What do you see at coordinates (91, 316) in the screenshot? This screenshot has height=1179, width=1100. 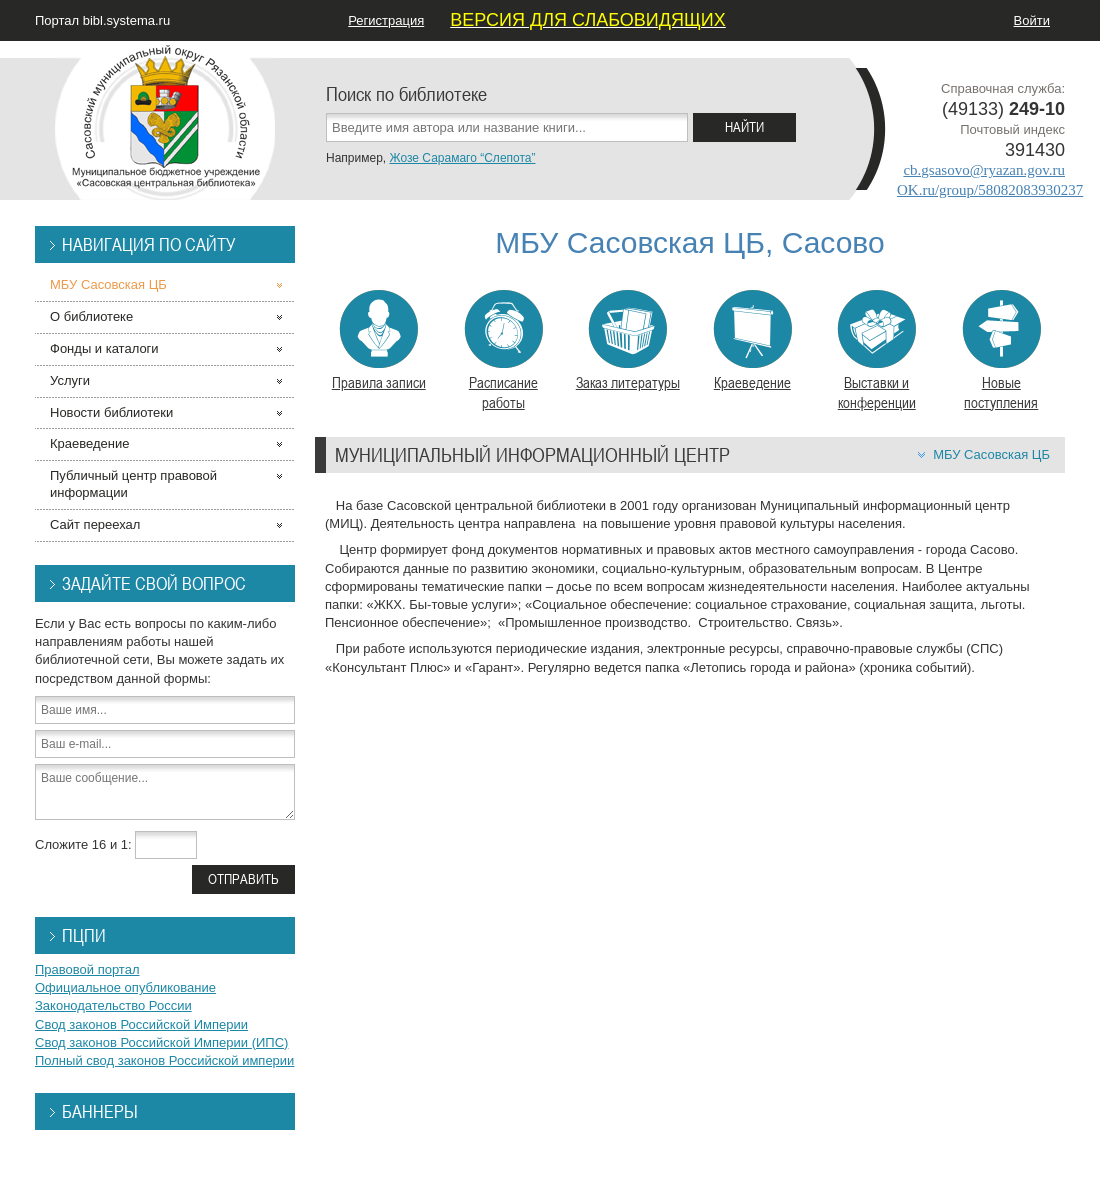 I see `О библиотеке` at bounding box center [91, 316].